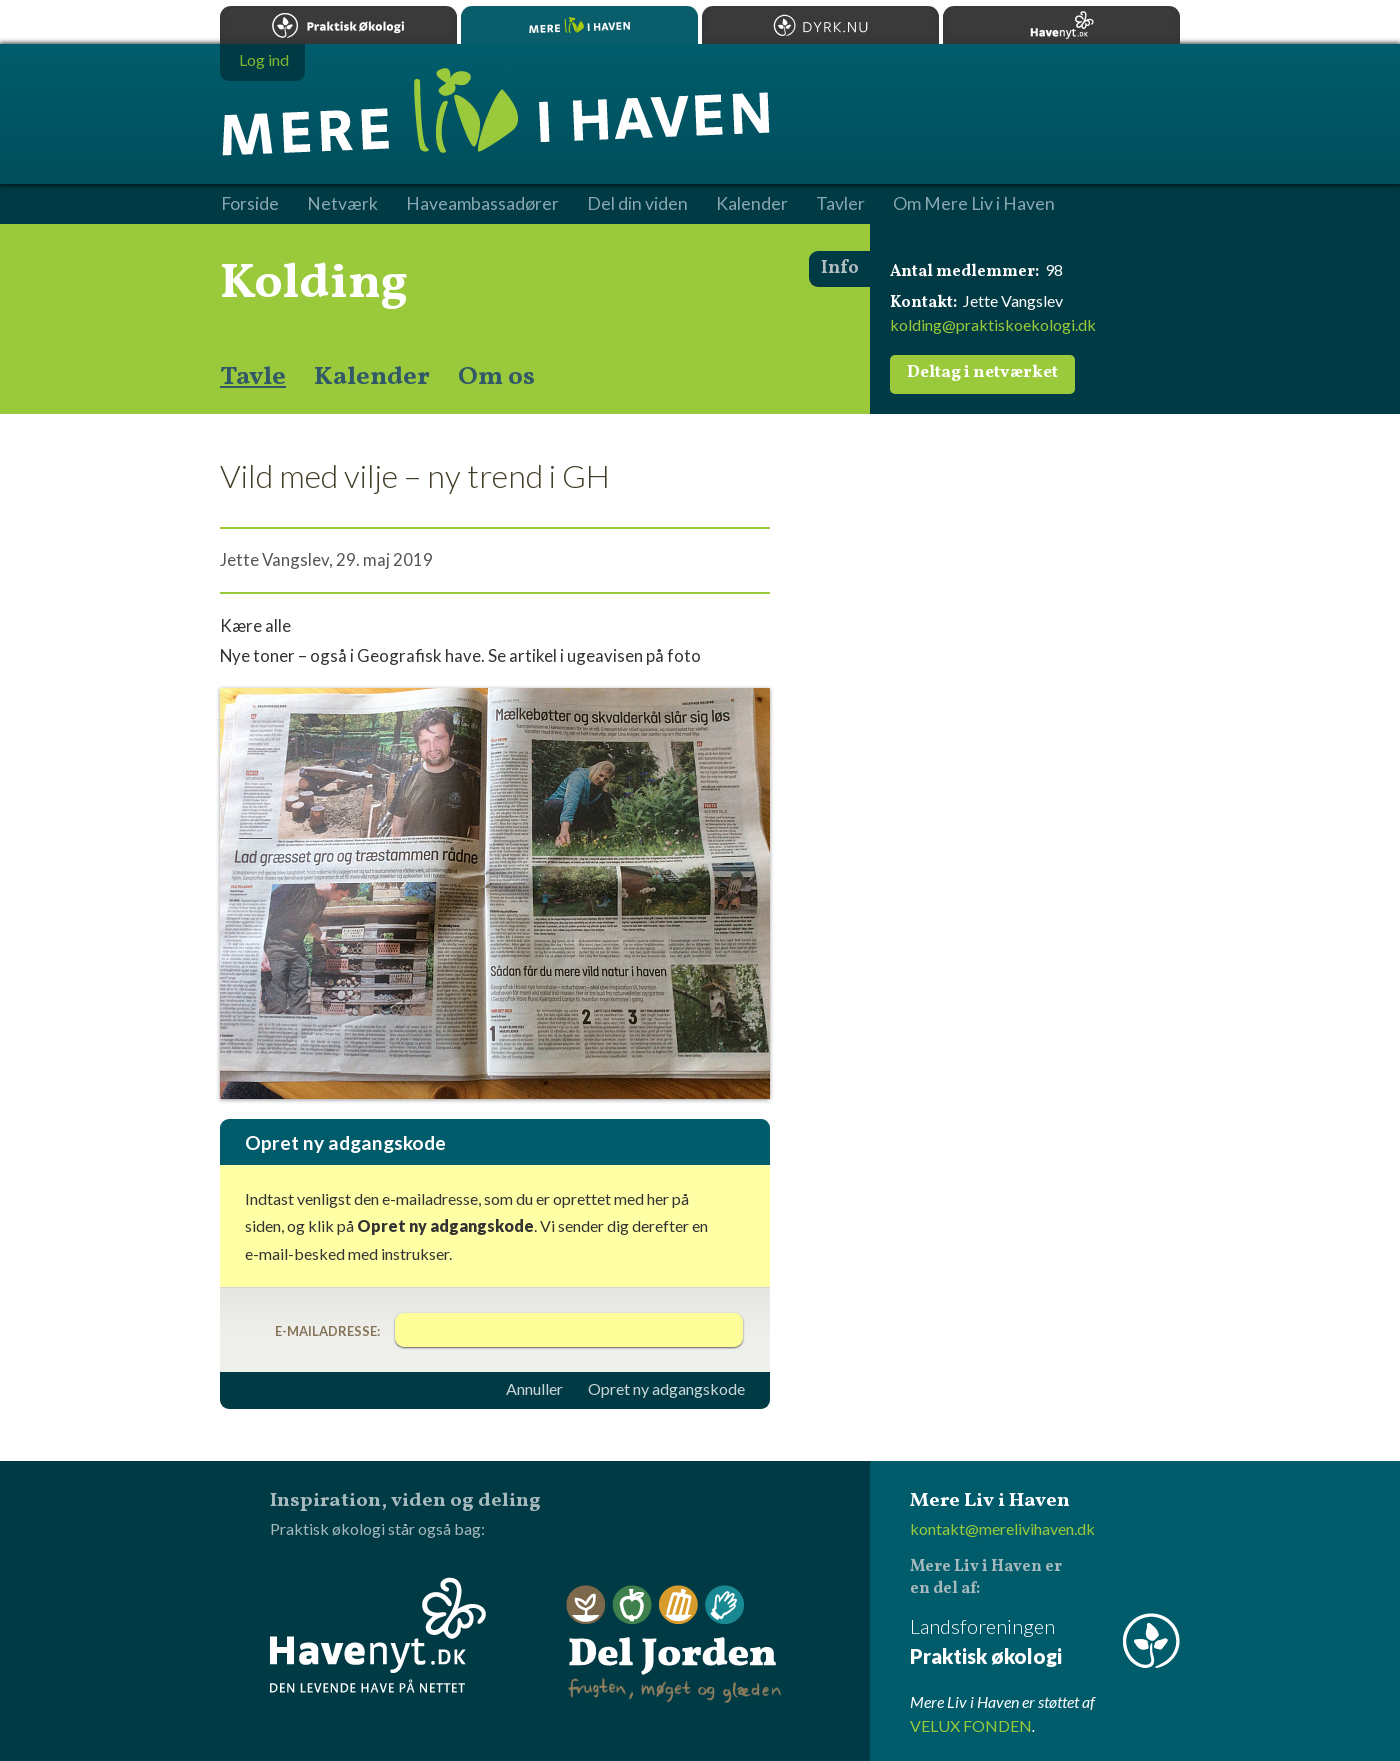  Describe the element at coordinates (534, 1389) in the screenshot. I see `Annuller` at that location.